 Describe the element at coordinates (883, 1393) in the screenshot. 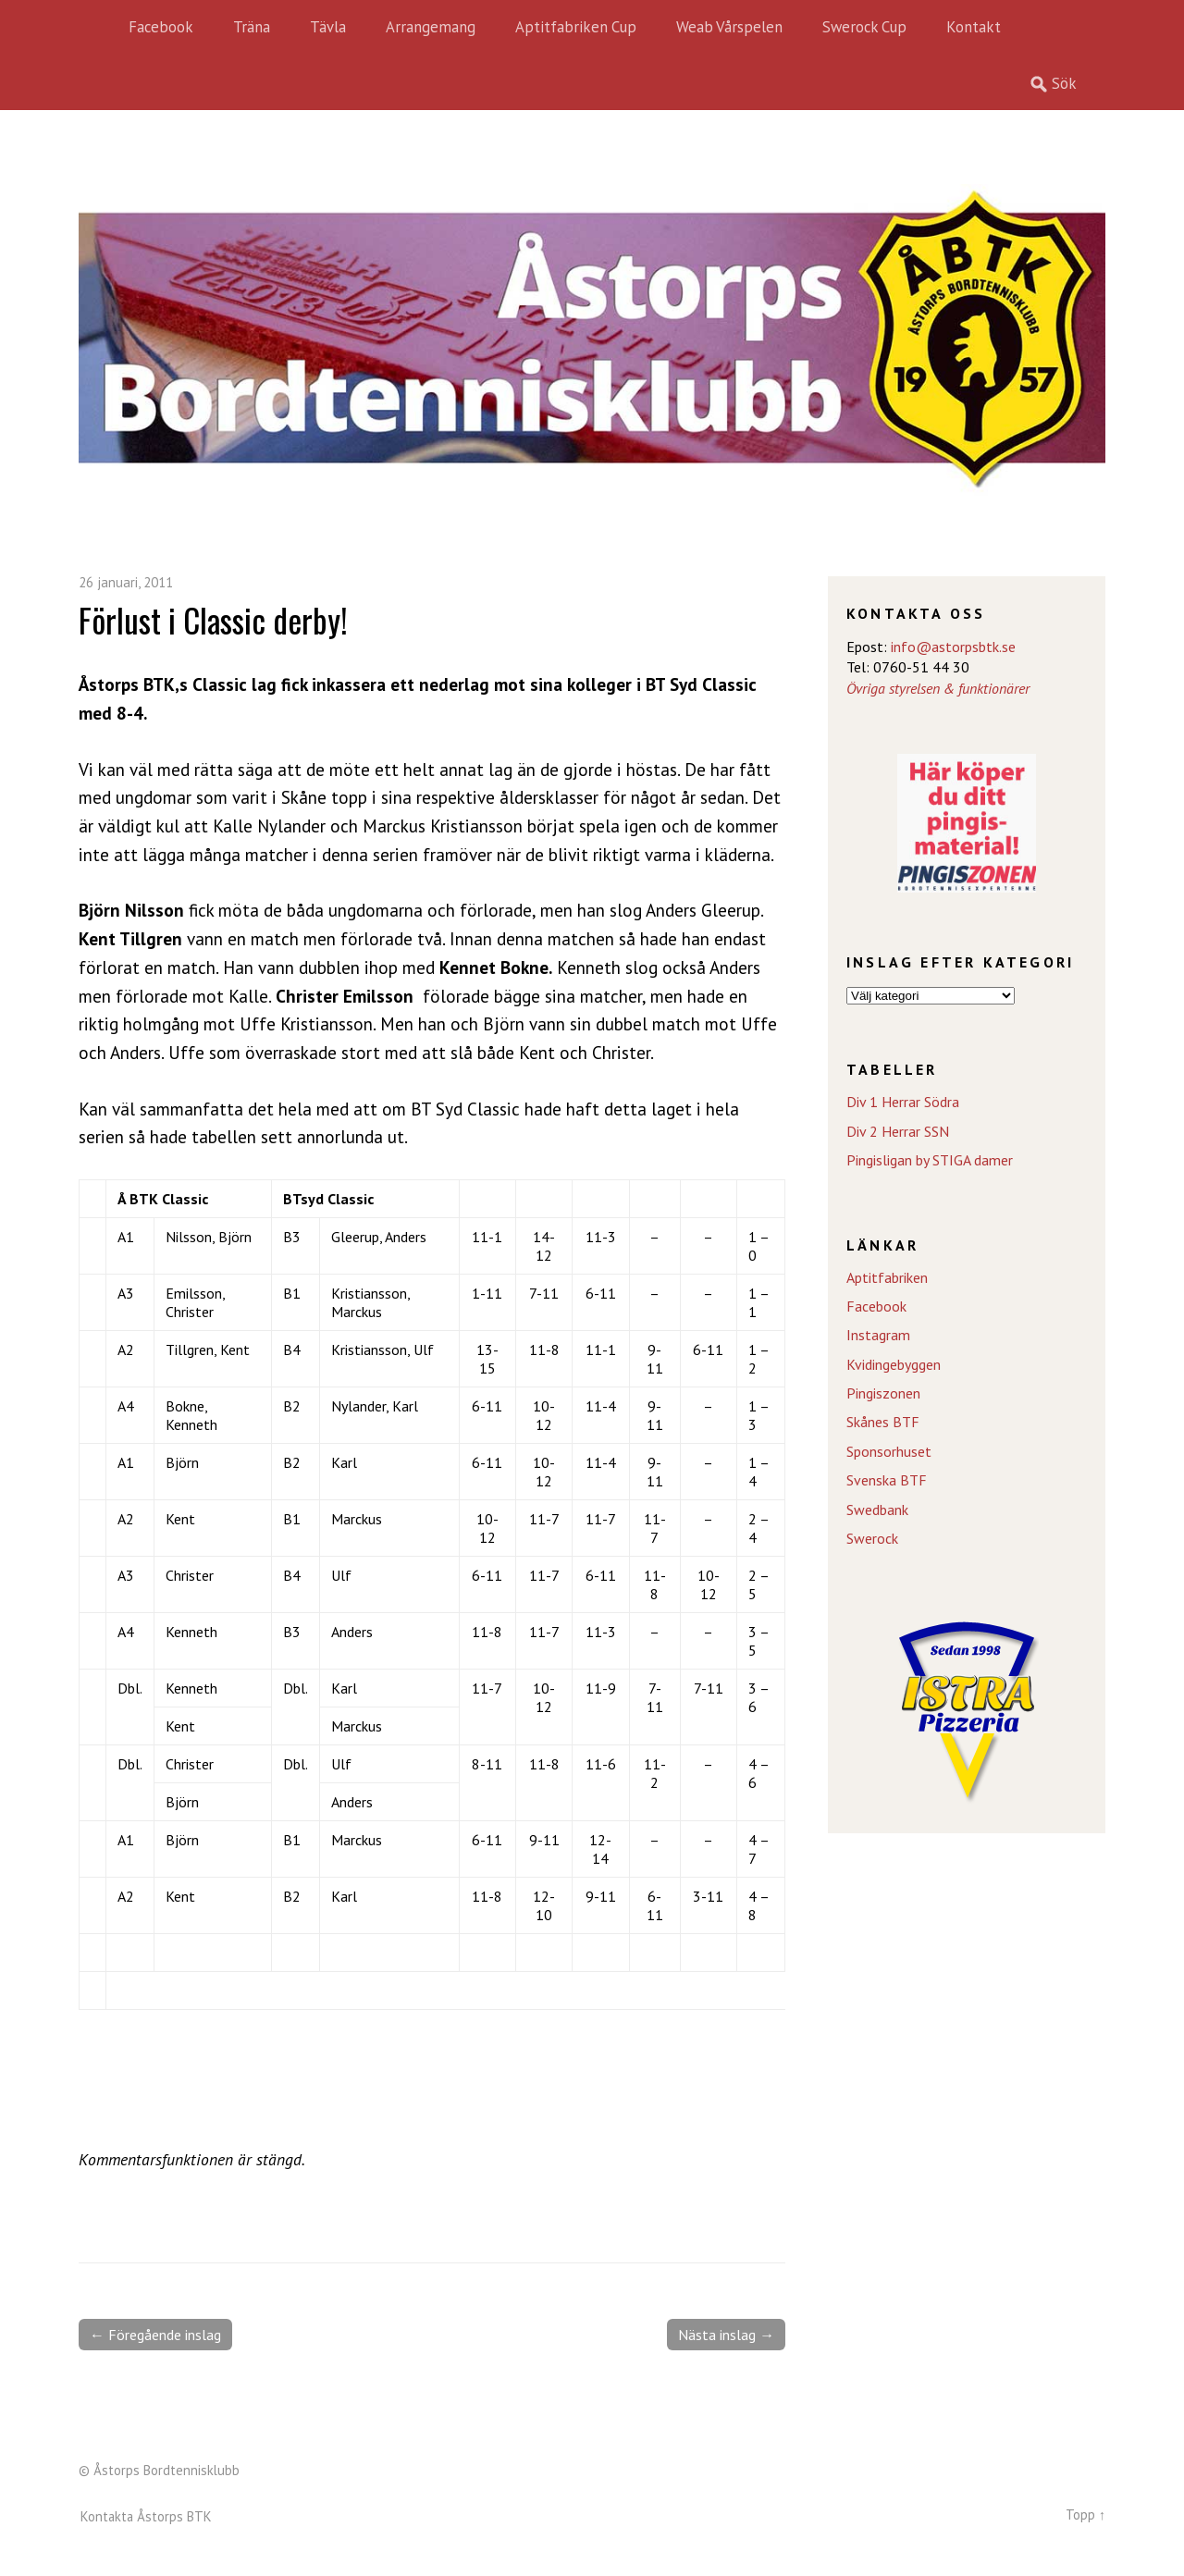

I see `Pingiszonen` at that location.